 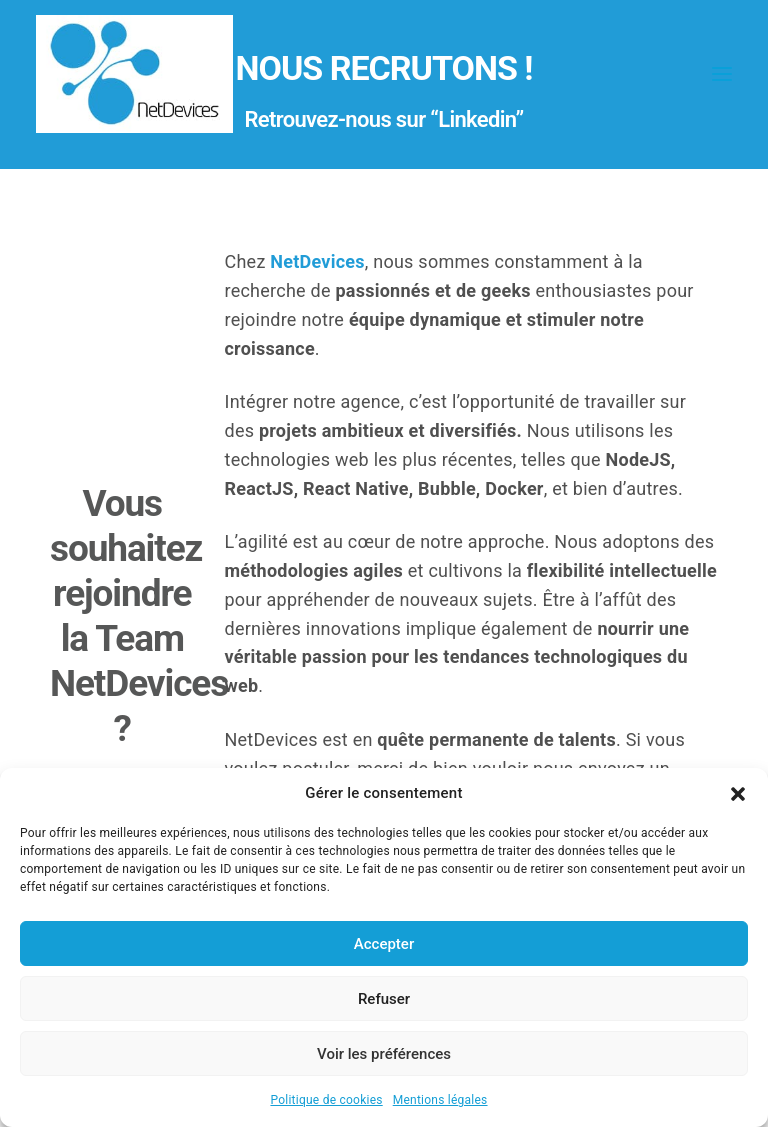 I want to click on [button], so click(x=738, y=794).